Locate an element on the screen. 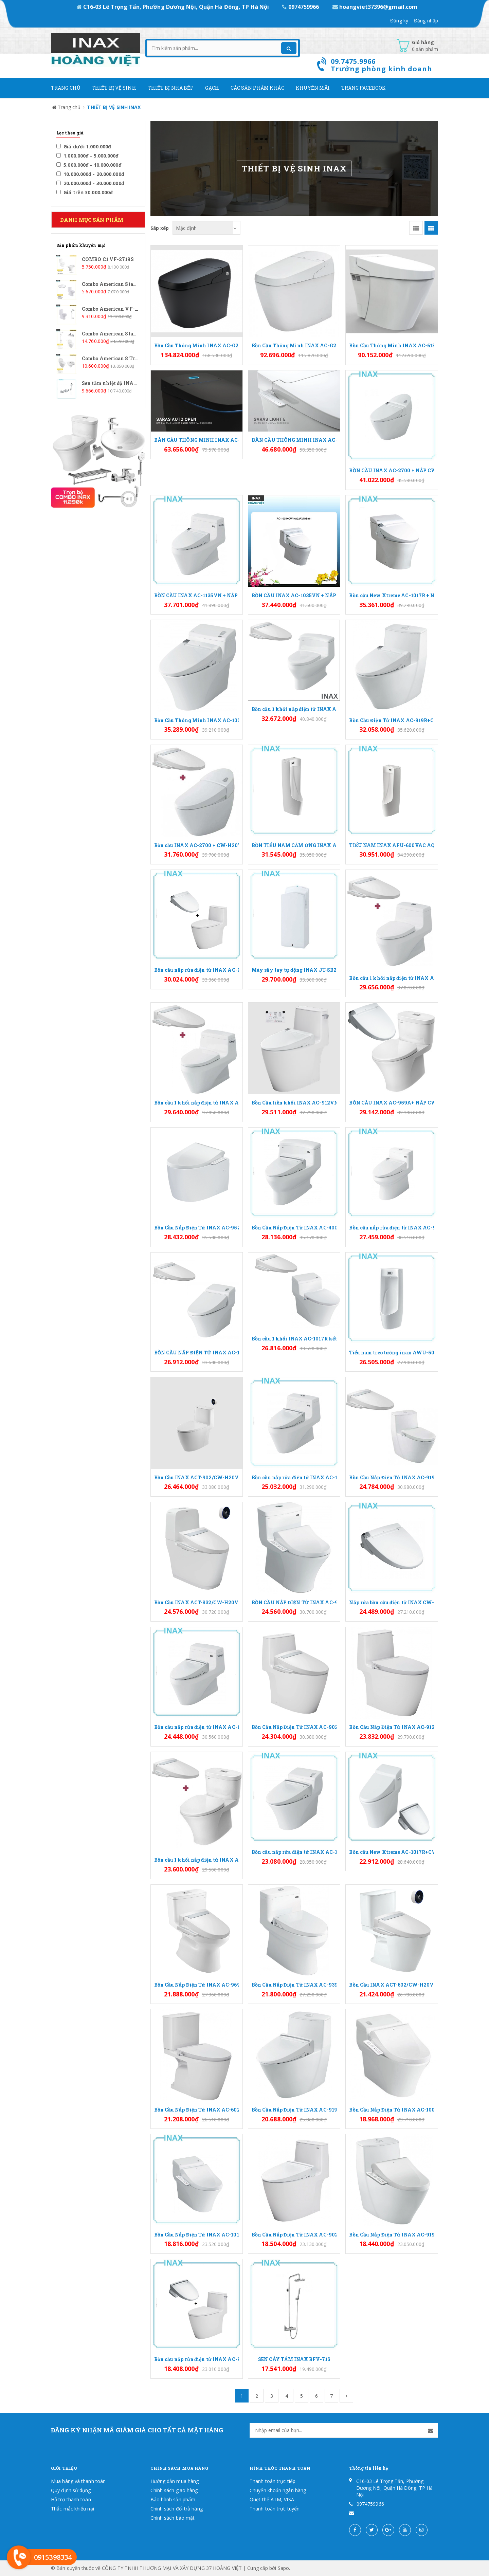 The image size is (489, 2576). Chính sách bảo mật is located at coordinates (172, 2518).